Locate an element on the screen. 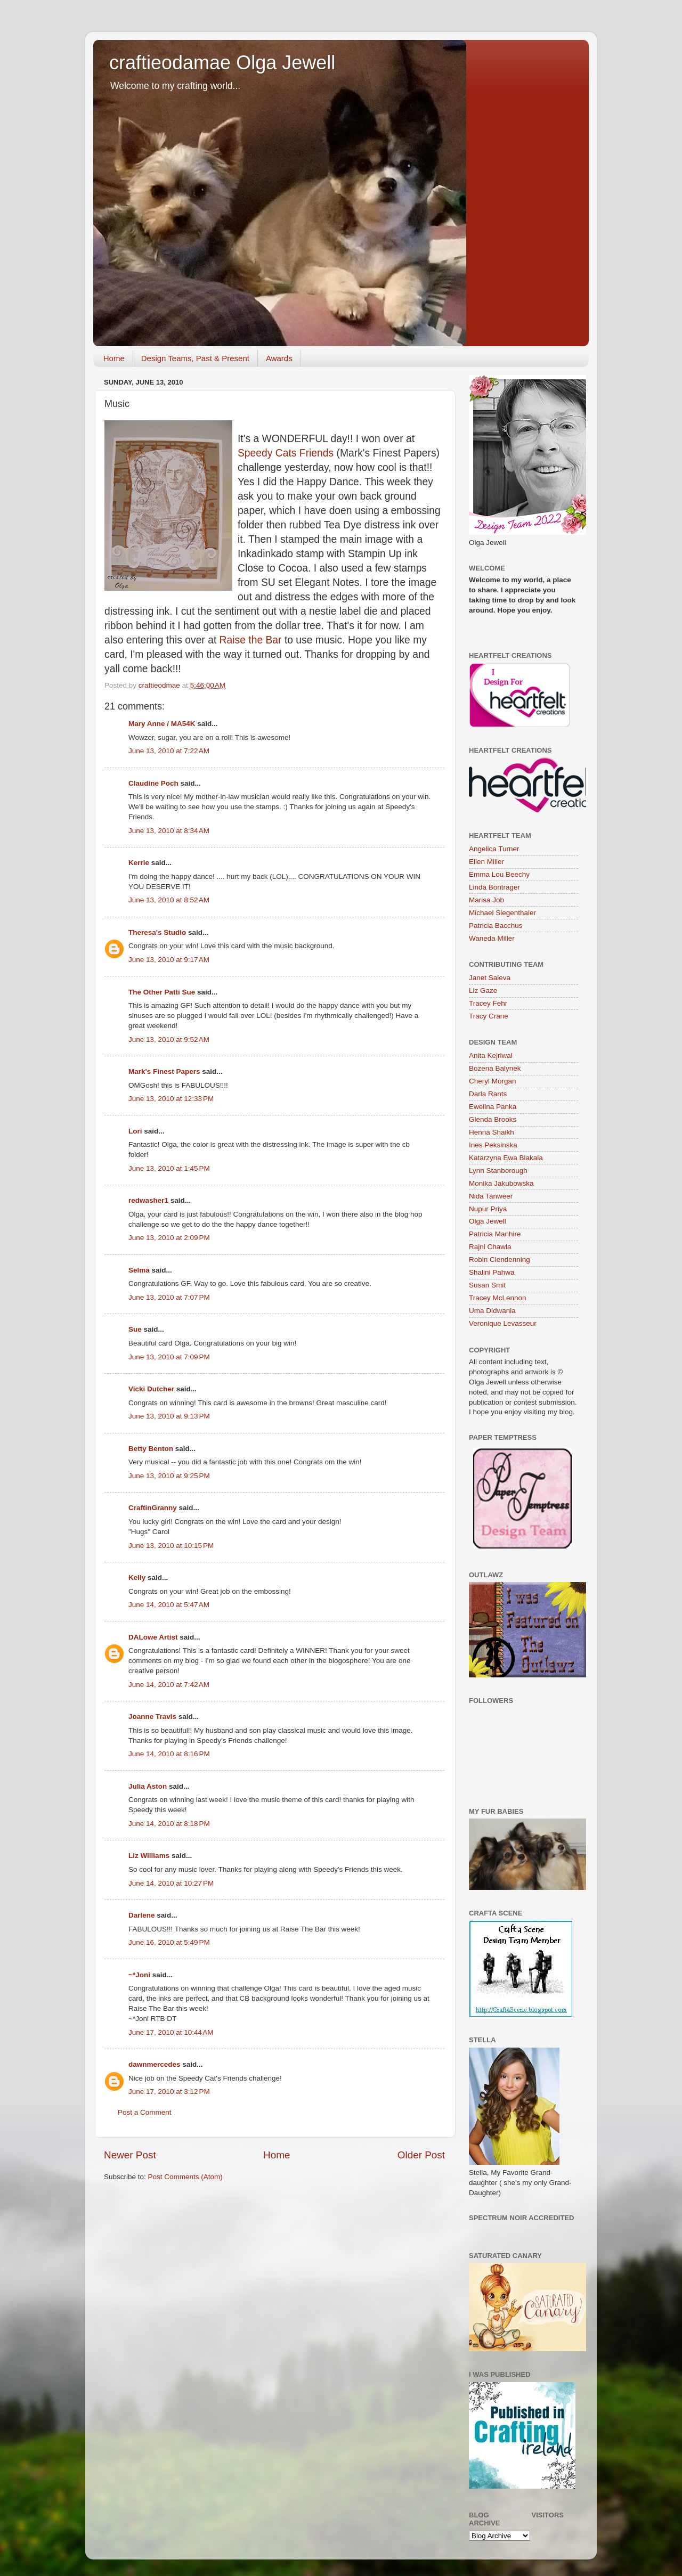 The image size is (682, 2576). Shalini Pahwa is located at coordinates (492, 1272).